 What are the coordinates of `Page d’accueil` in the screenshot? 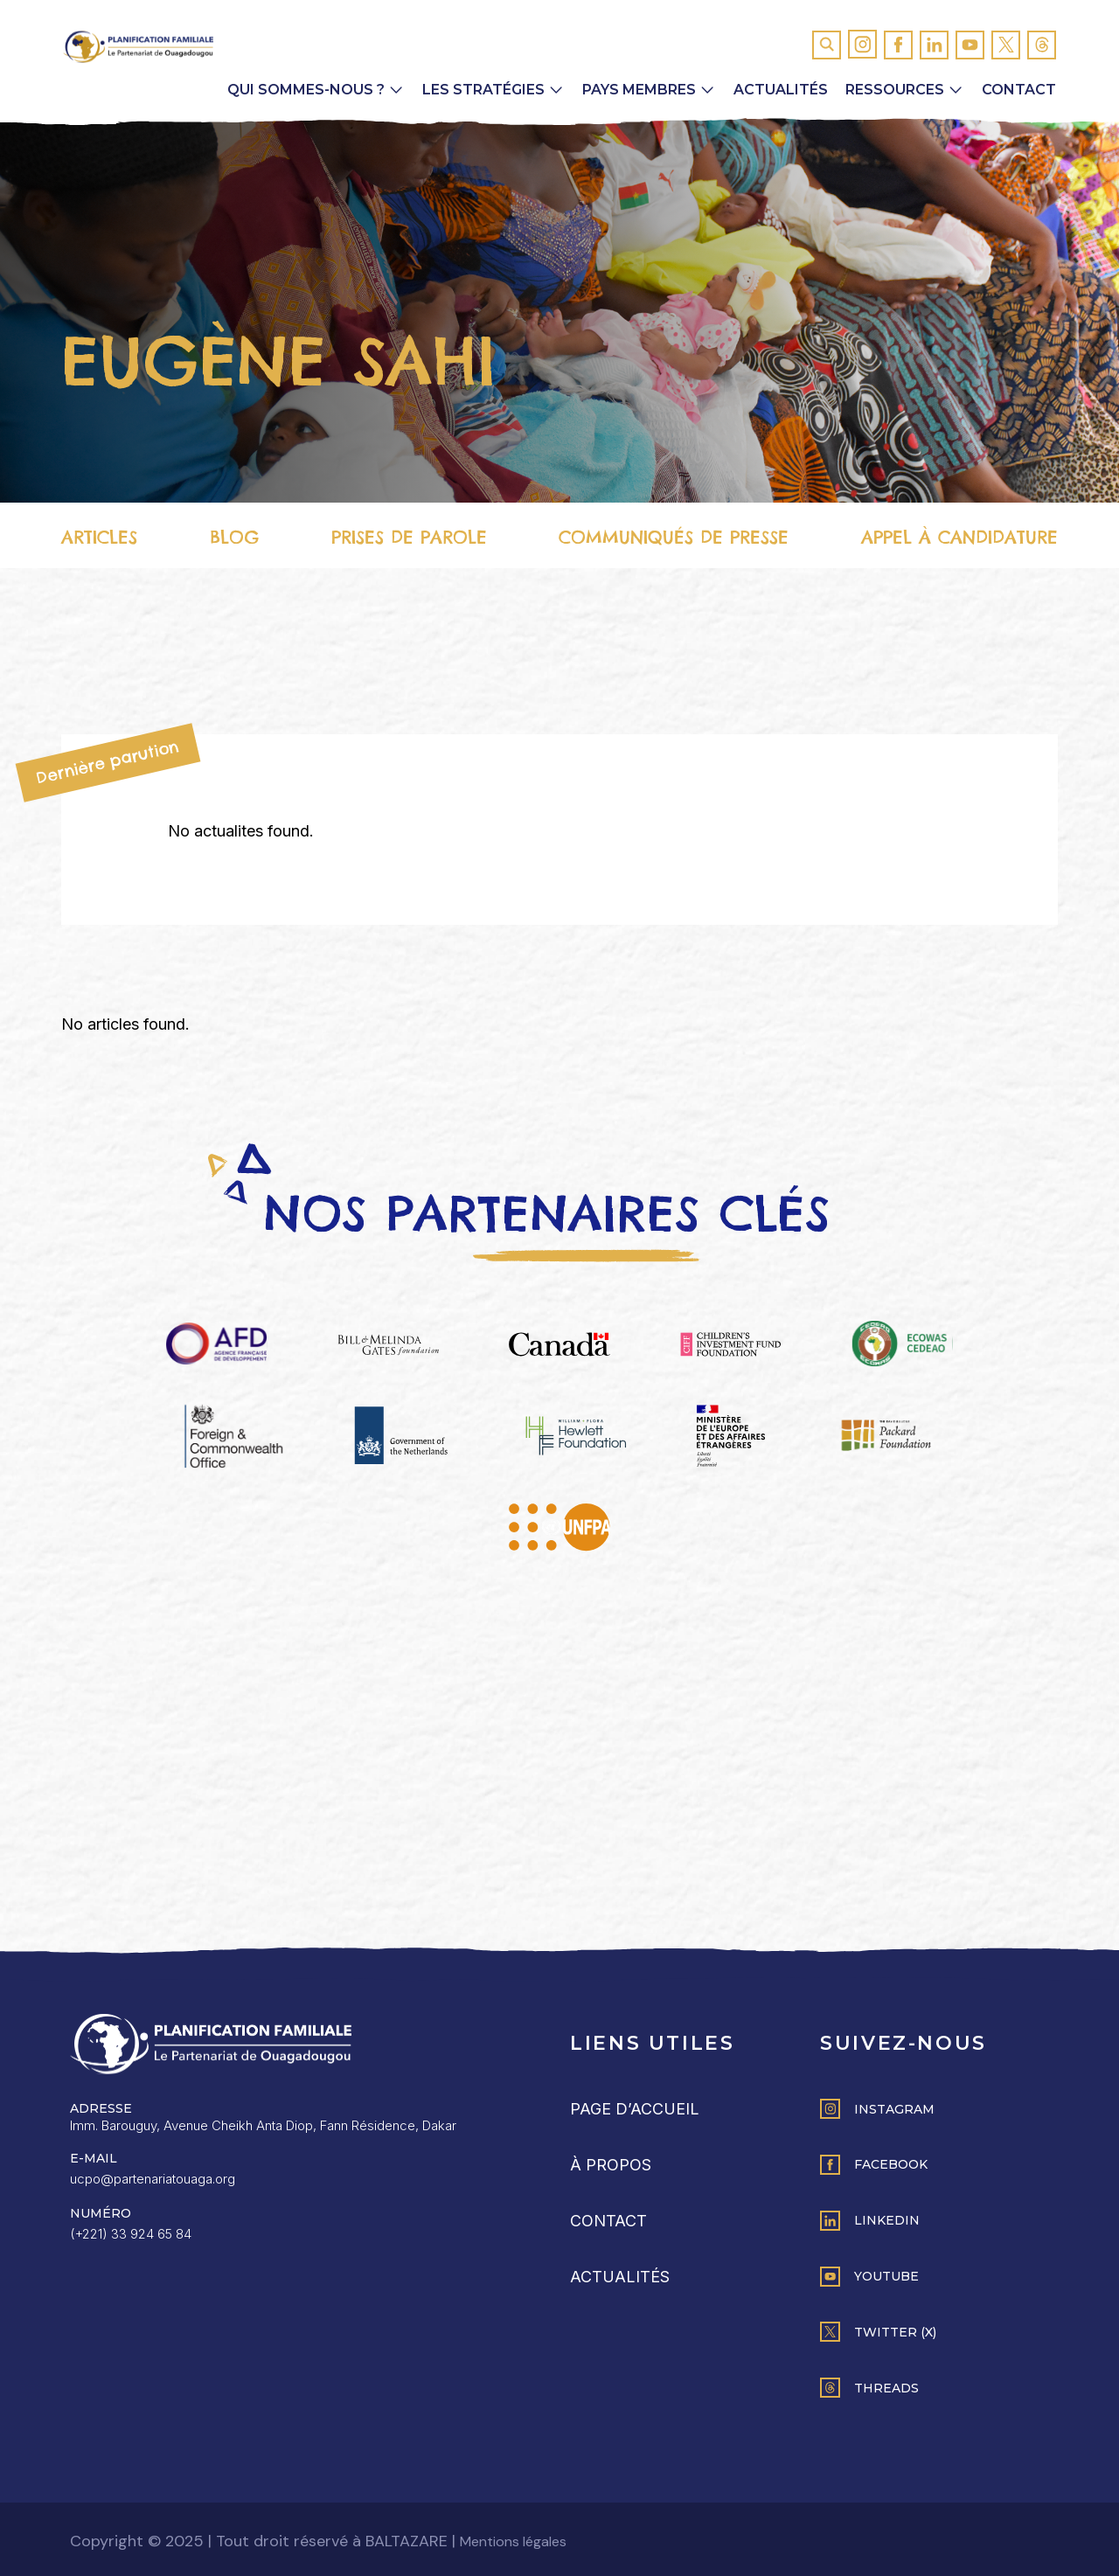 It's located at (634, 2109).